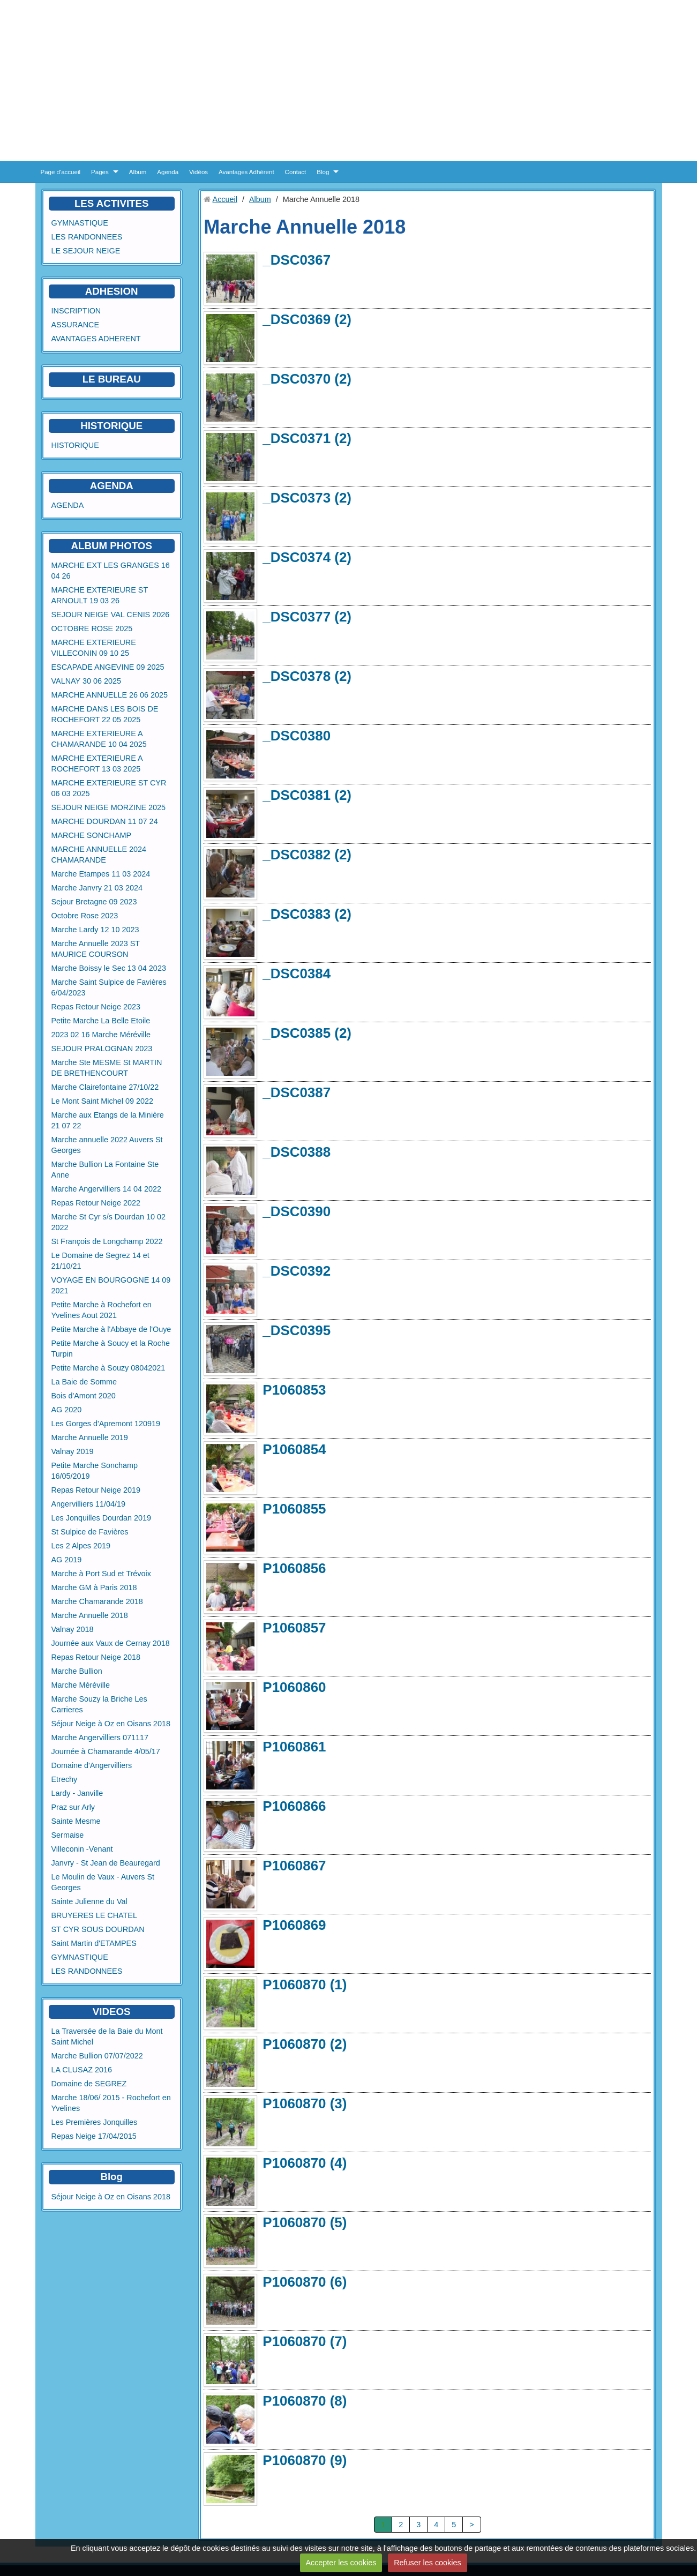 The width and height of the screenshot is (697, 2576). Describe the element at coordinates (86, 681) in the screenshot. I see `VALNAY 30 06 2025` at that location.